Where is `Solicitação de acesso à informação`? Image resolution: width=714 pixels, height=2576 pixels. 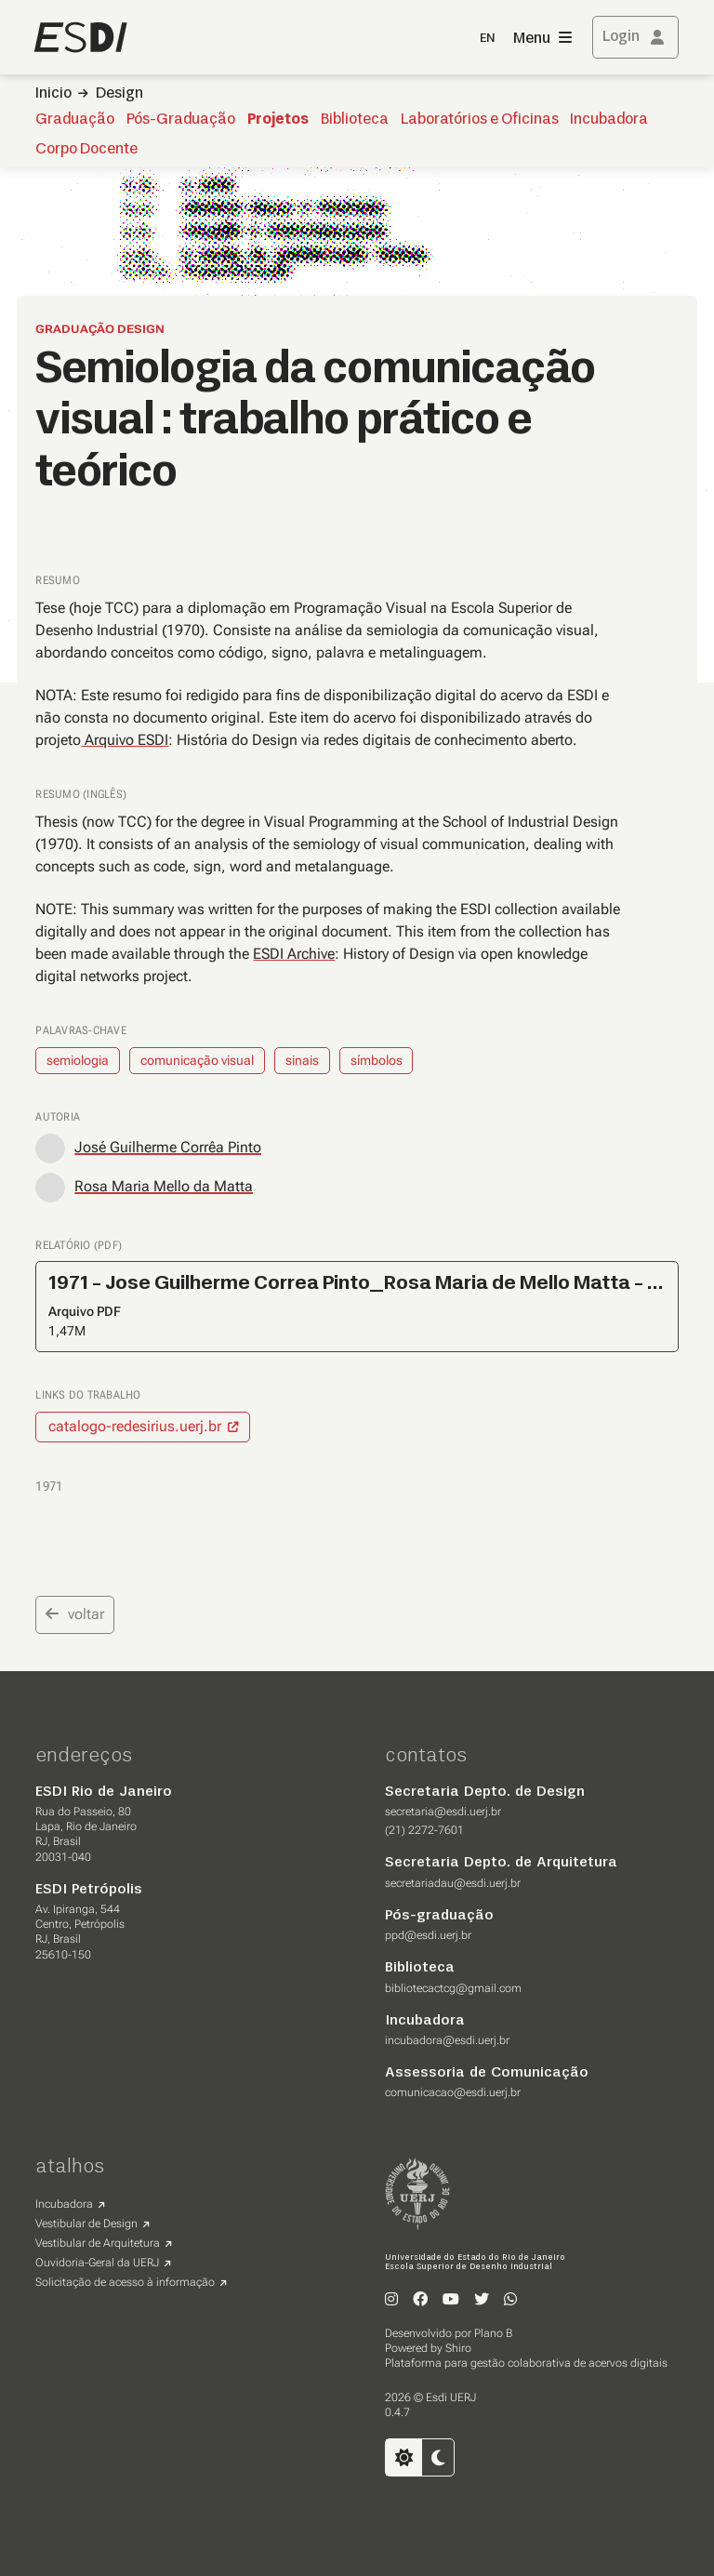
Solicitação de acesso à informação is located at coordinates (125, 2282).